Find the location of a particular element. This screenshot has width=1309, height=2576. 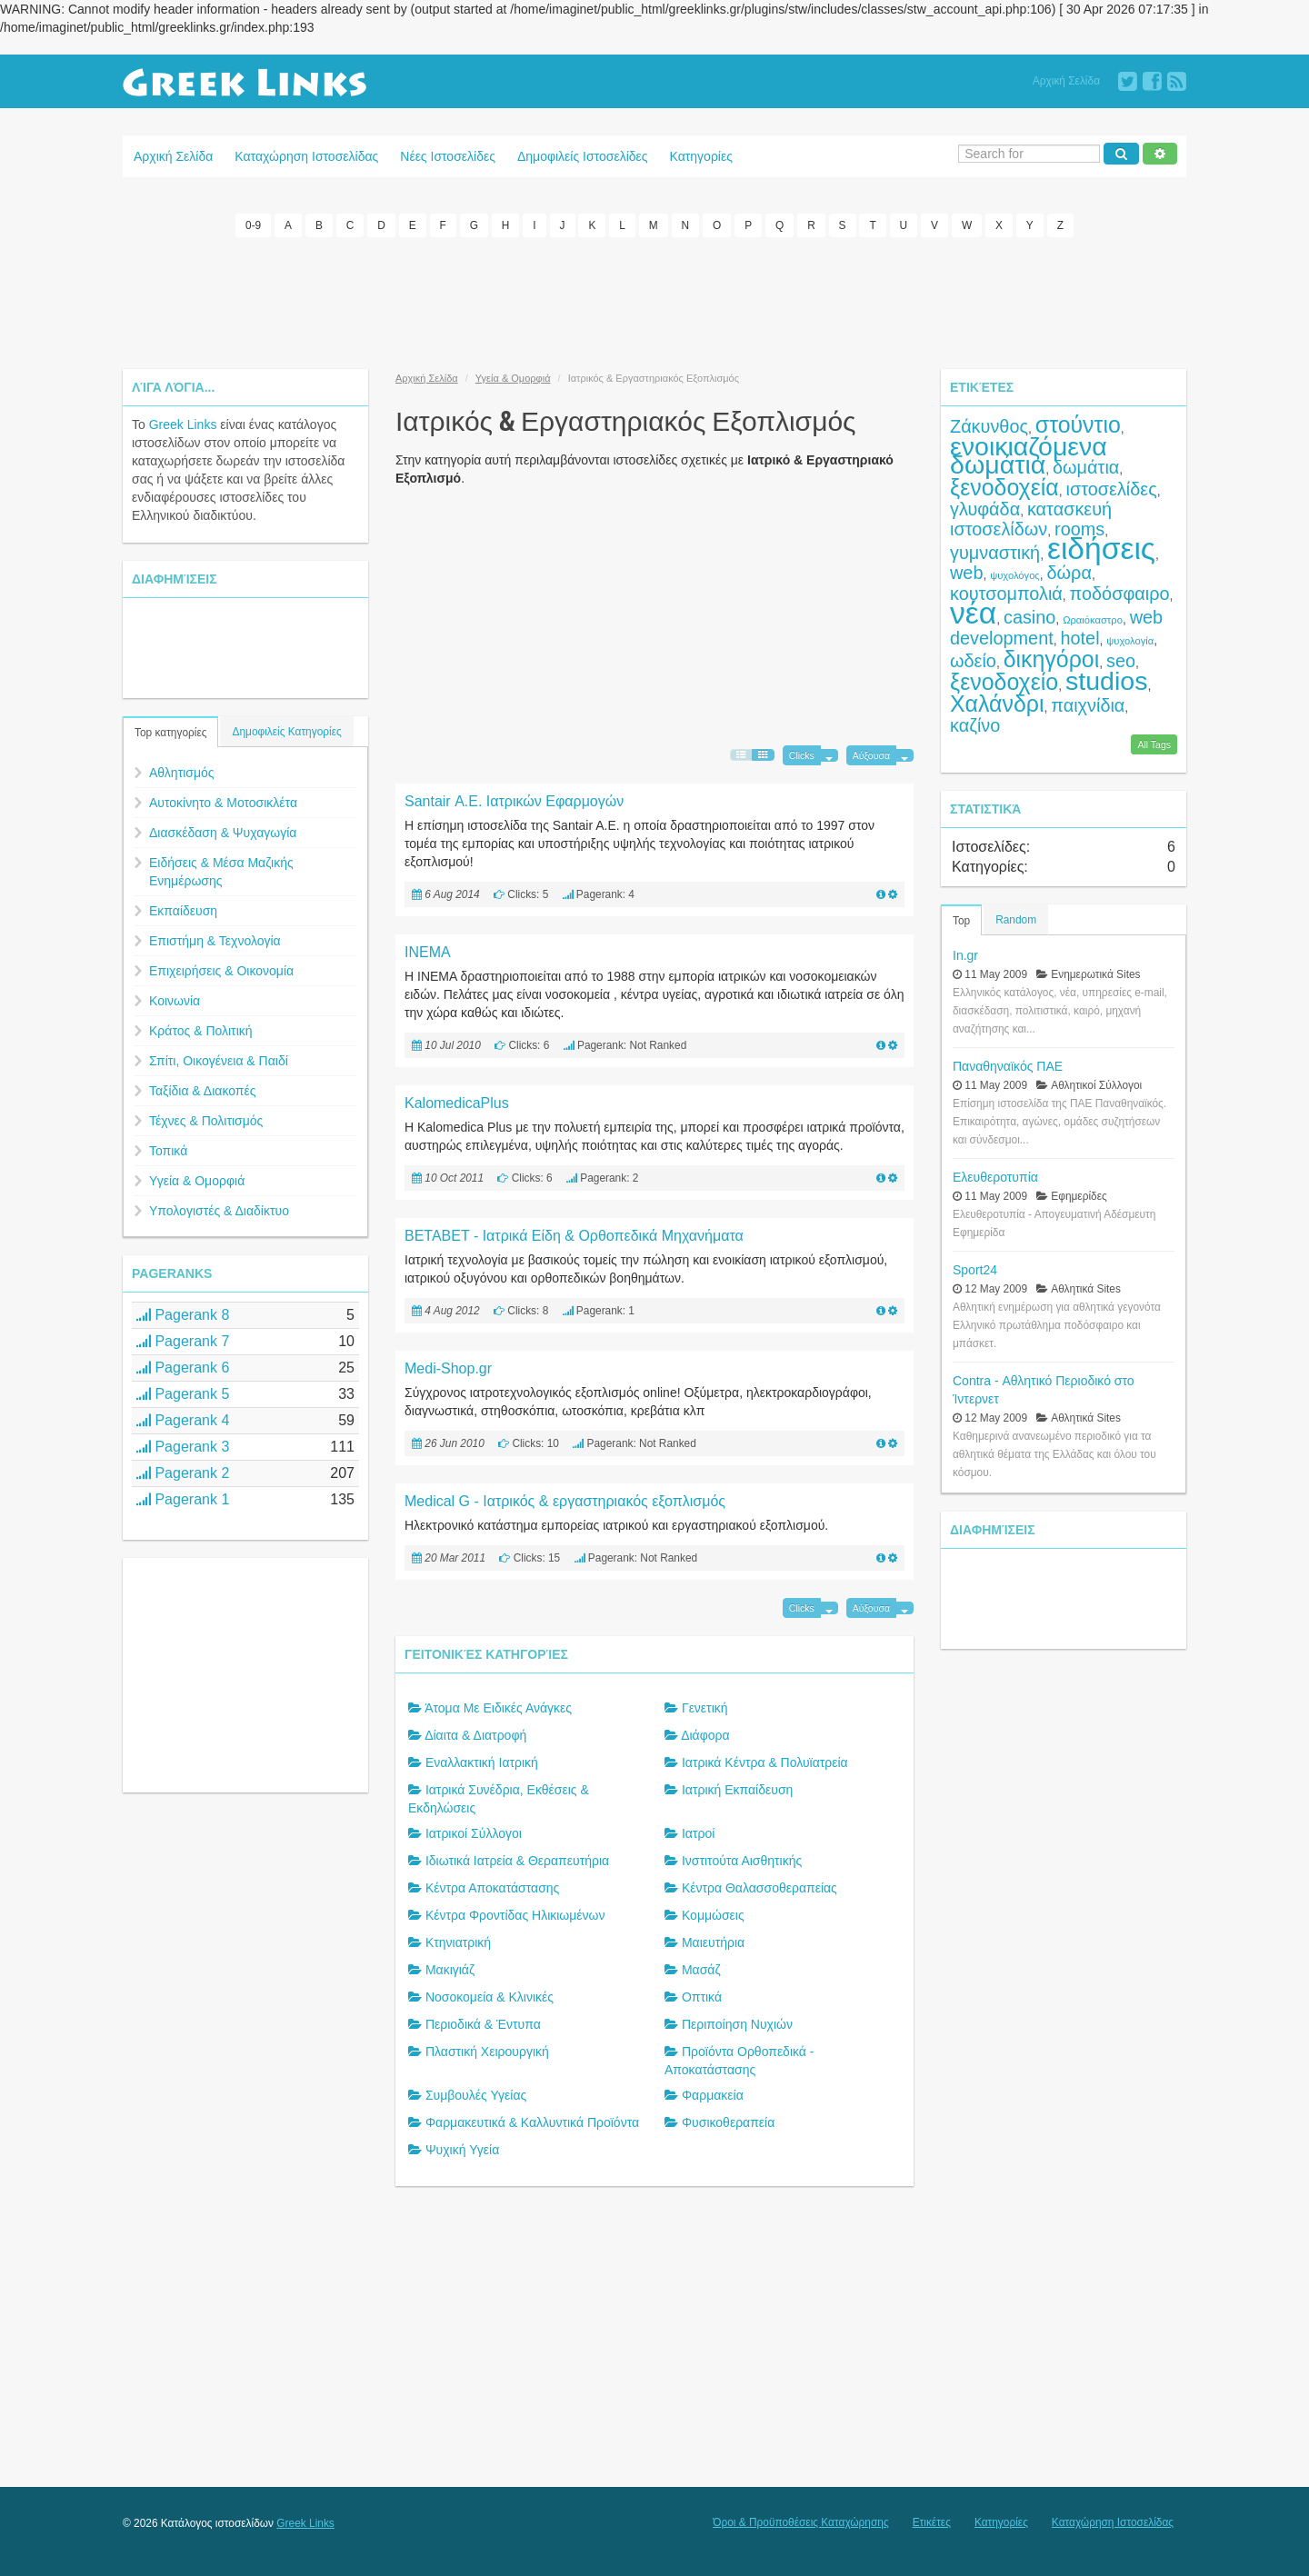

Ελευθεροτυπία is located at coordinates (995, 1176).